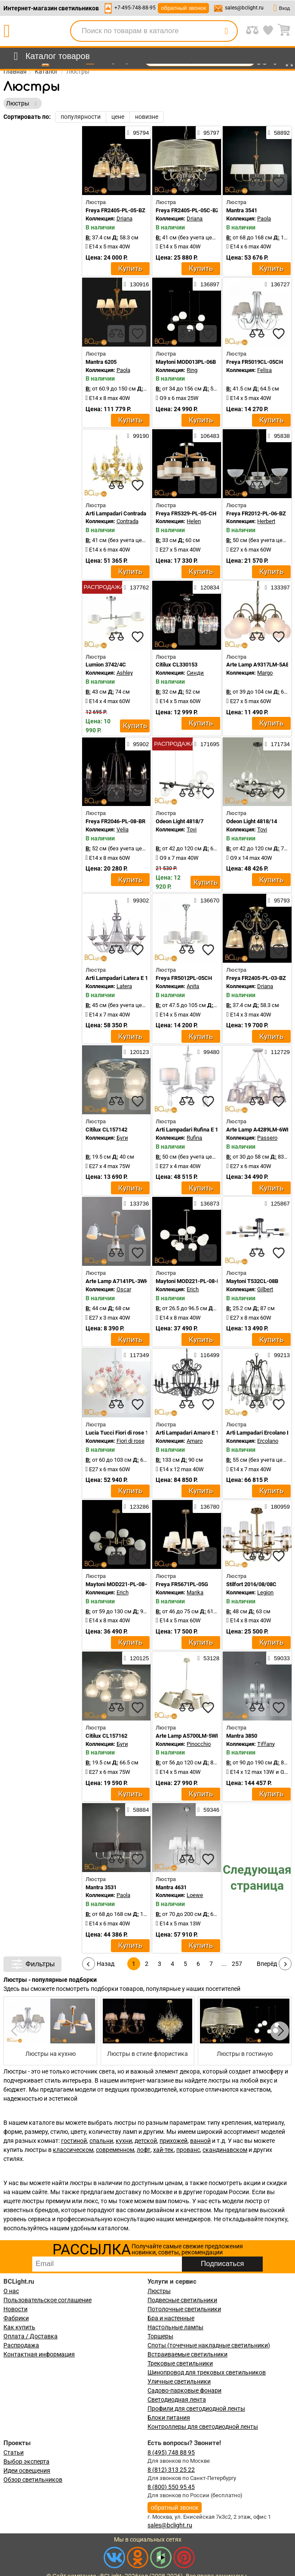  I want to click on Lucia Tucci Fiori di rose 106.6, so click(122, 1432).